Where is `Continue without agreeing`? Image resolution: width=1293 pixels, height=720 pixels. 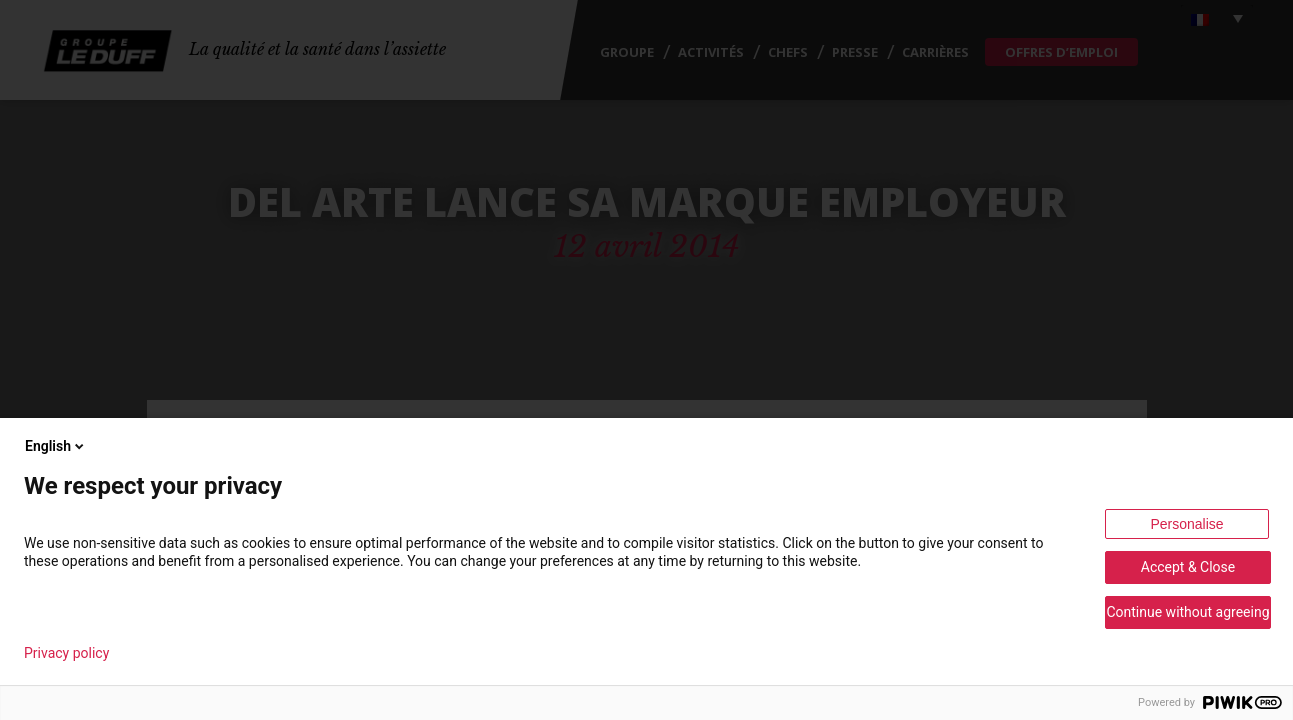 Continue without agreeing is located at coordinates (1187, 612).